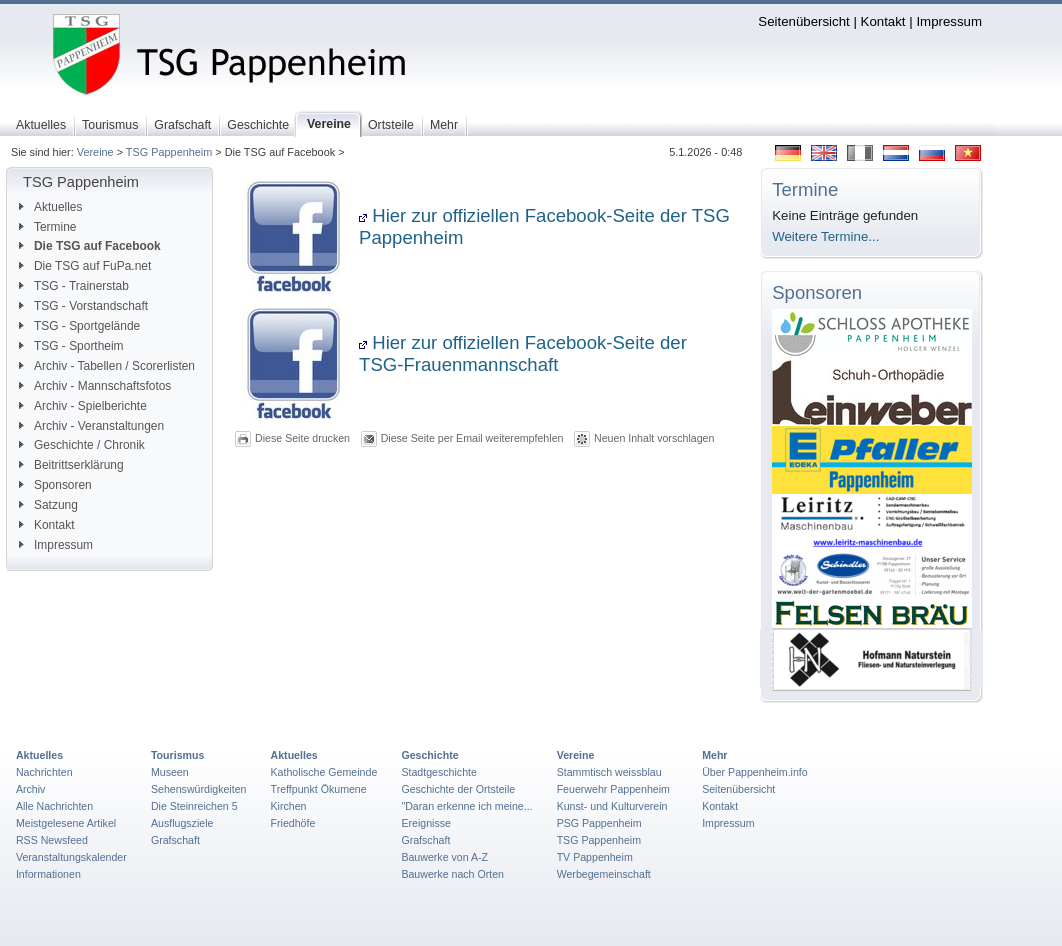 The image size is (1062, 946). What do you see at coordinates (803, 21) in the screenshot?
I see `Seitenübersicht` at bounding box center [803, 21].